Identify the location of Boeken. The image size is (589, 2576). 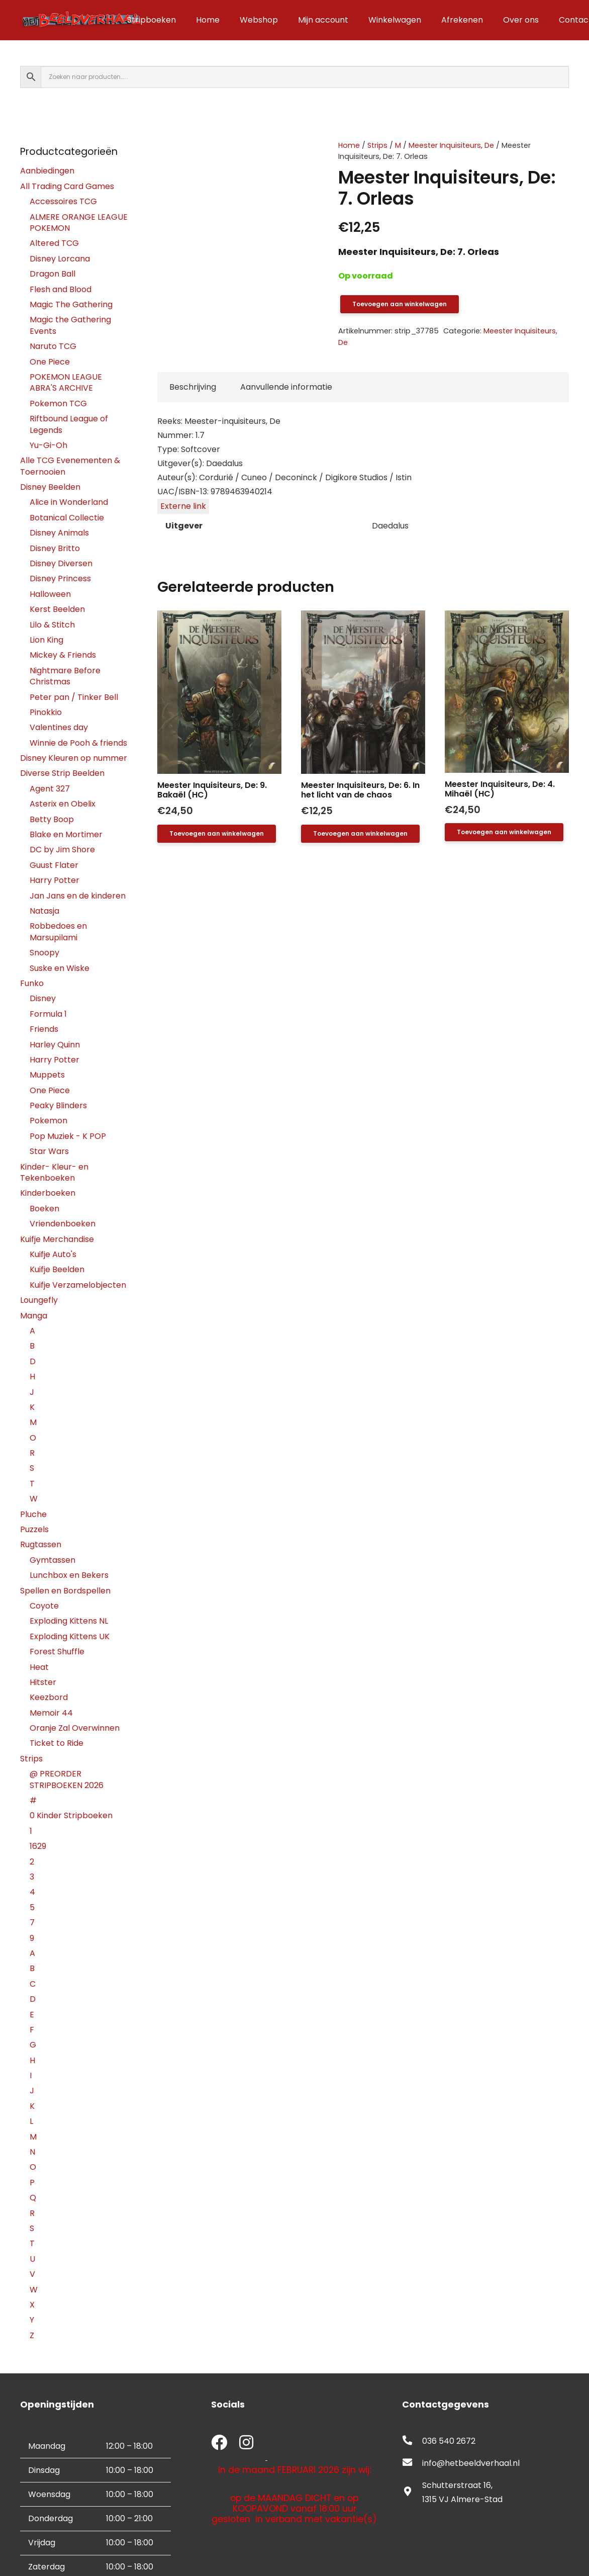
(44, 1208).